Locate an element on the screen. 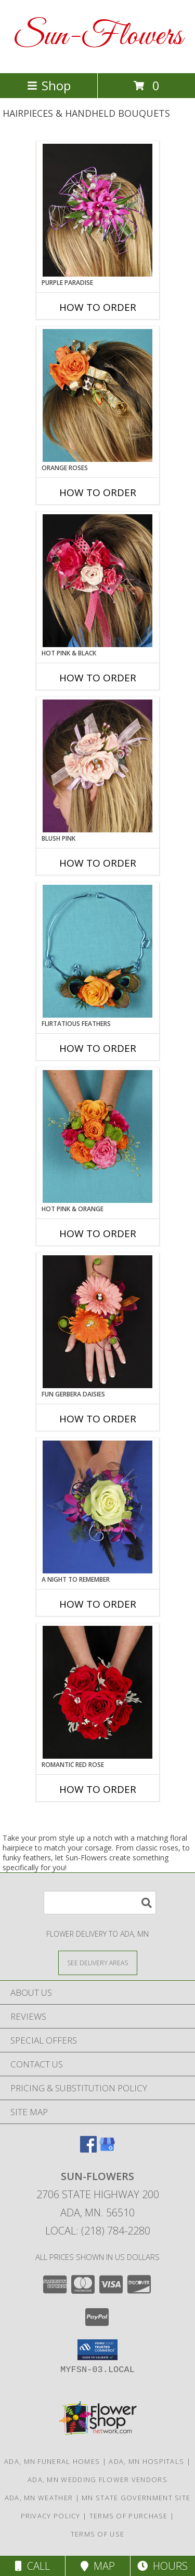  [View BLUSH PINK Prom Hairpiece Info] is located at coordinates (97, 766).